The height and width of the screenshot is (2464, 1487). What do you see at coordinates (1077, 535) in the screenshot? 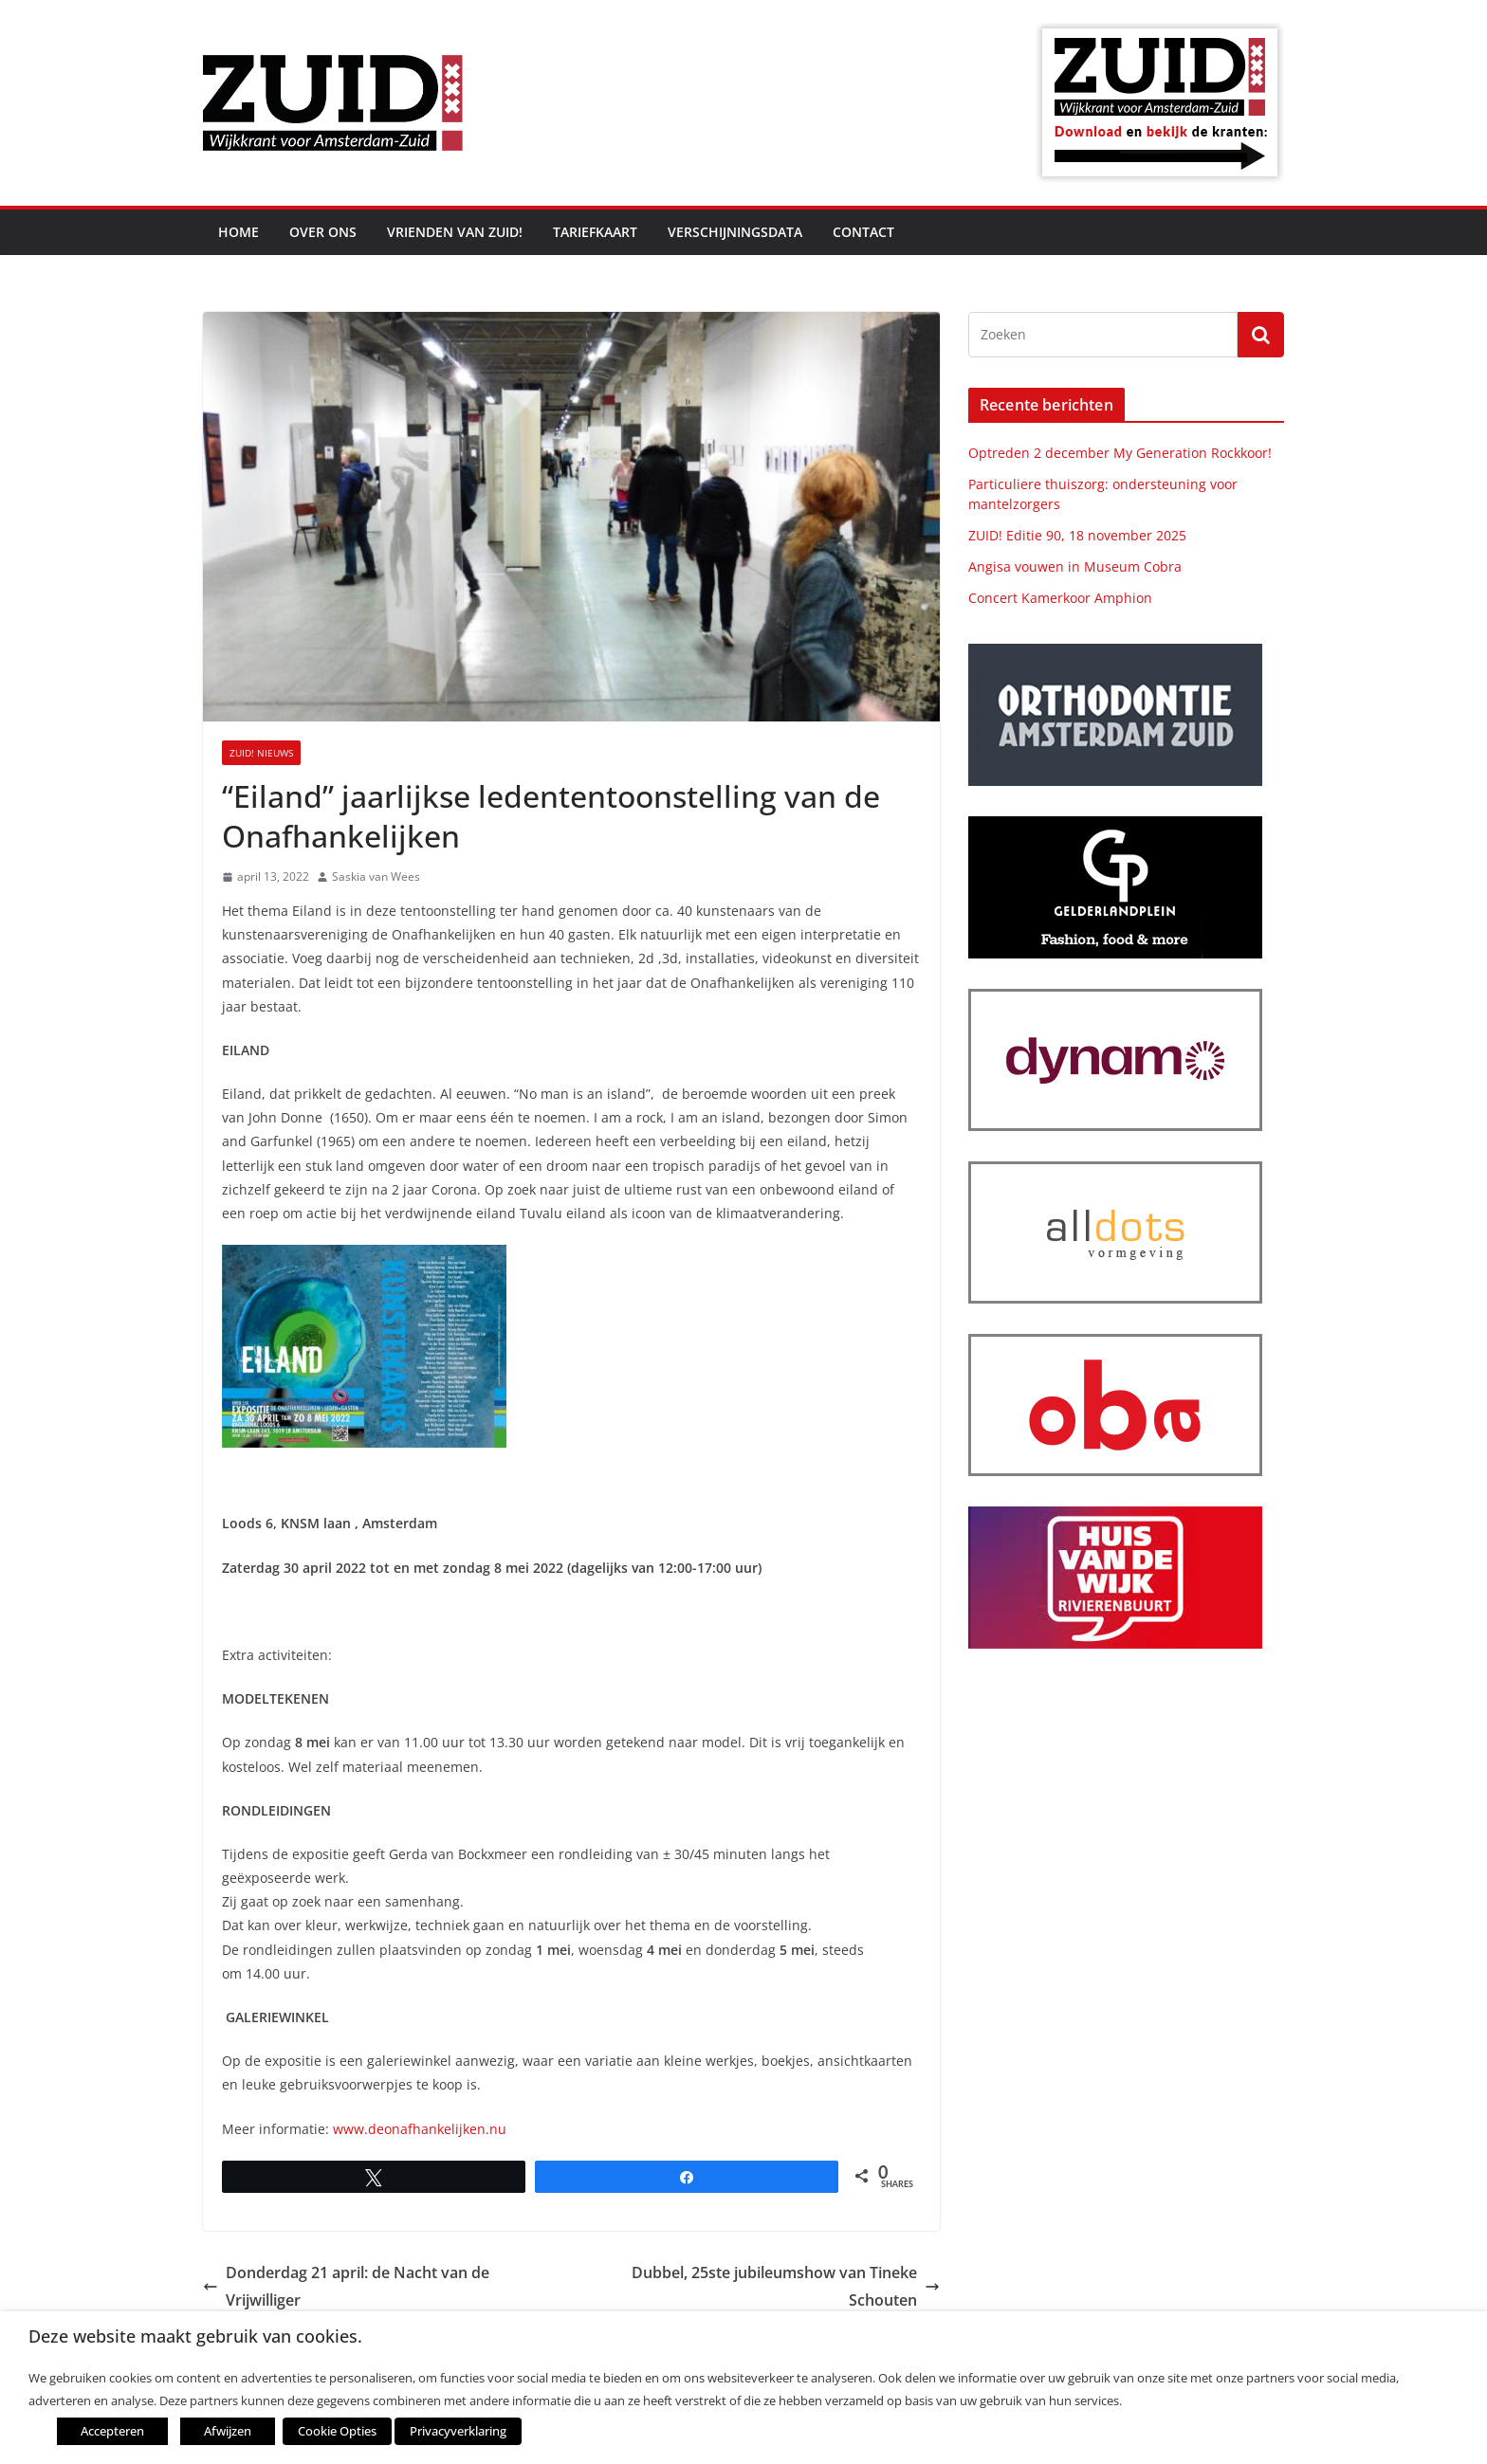
I see `ZUID! Editie 90, 18 november 2025` at bounding box center [1077, 535].